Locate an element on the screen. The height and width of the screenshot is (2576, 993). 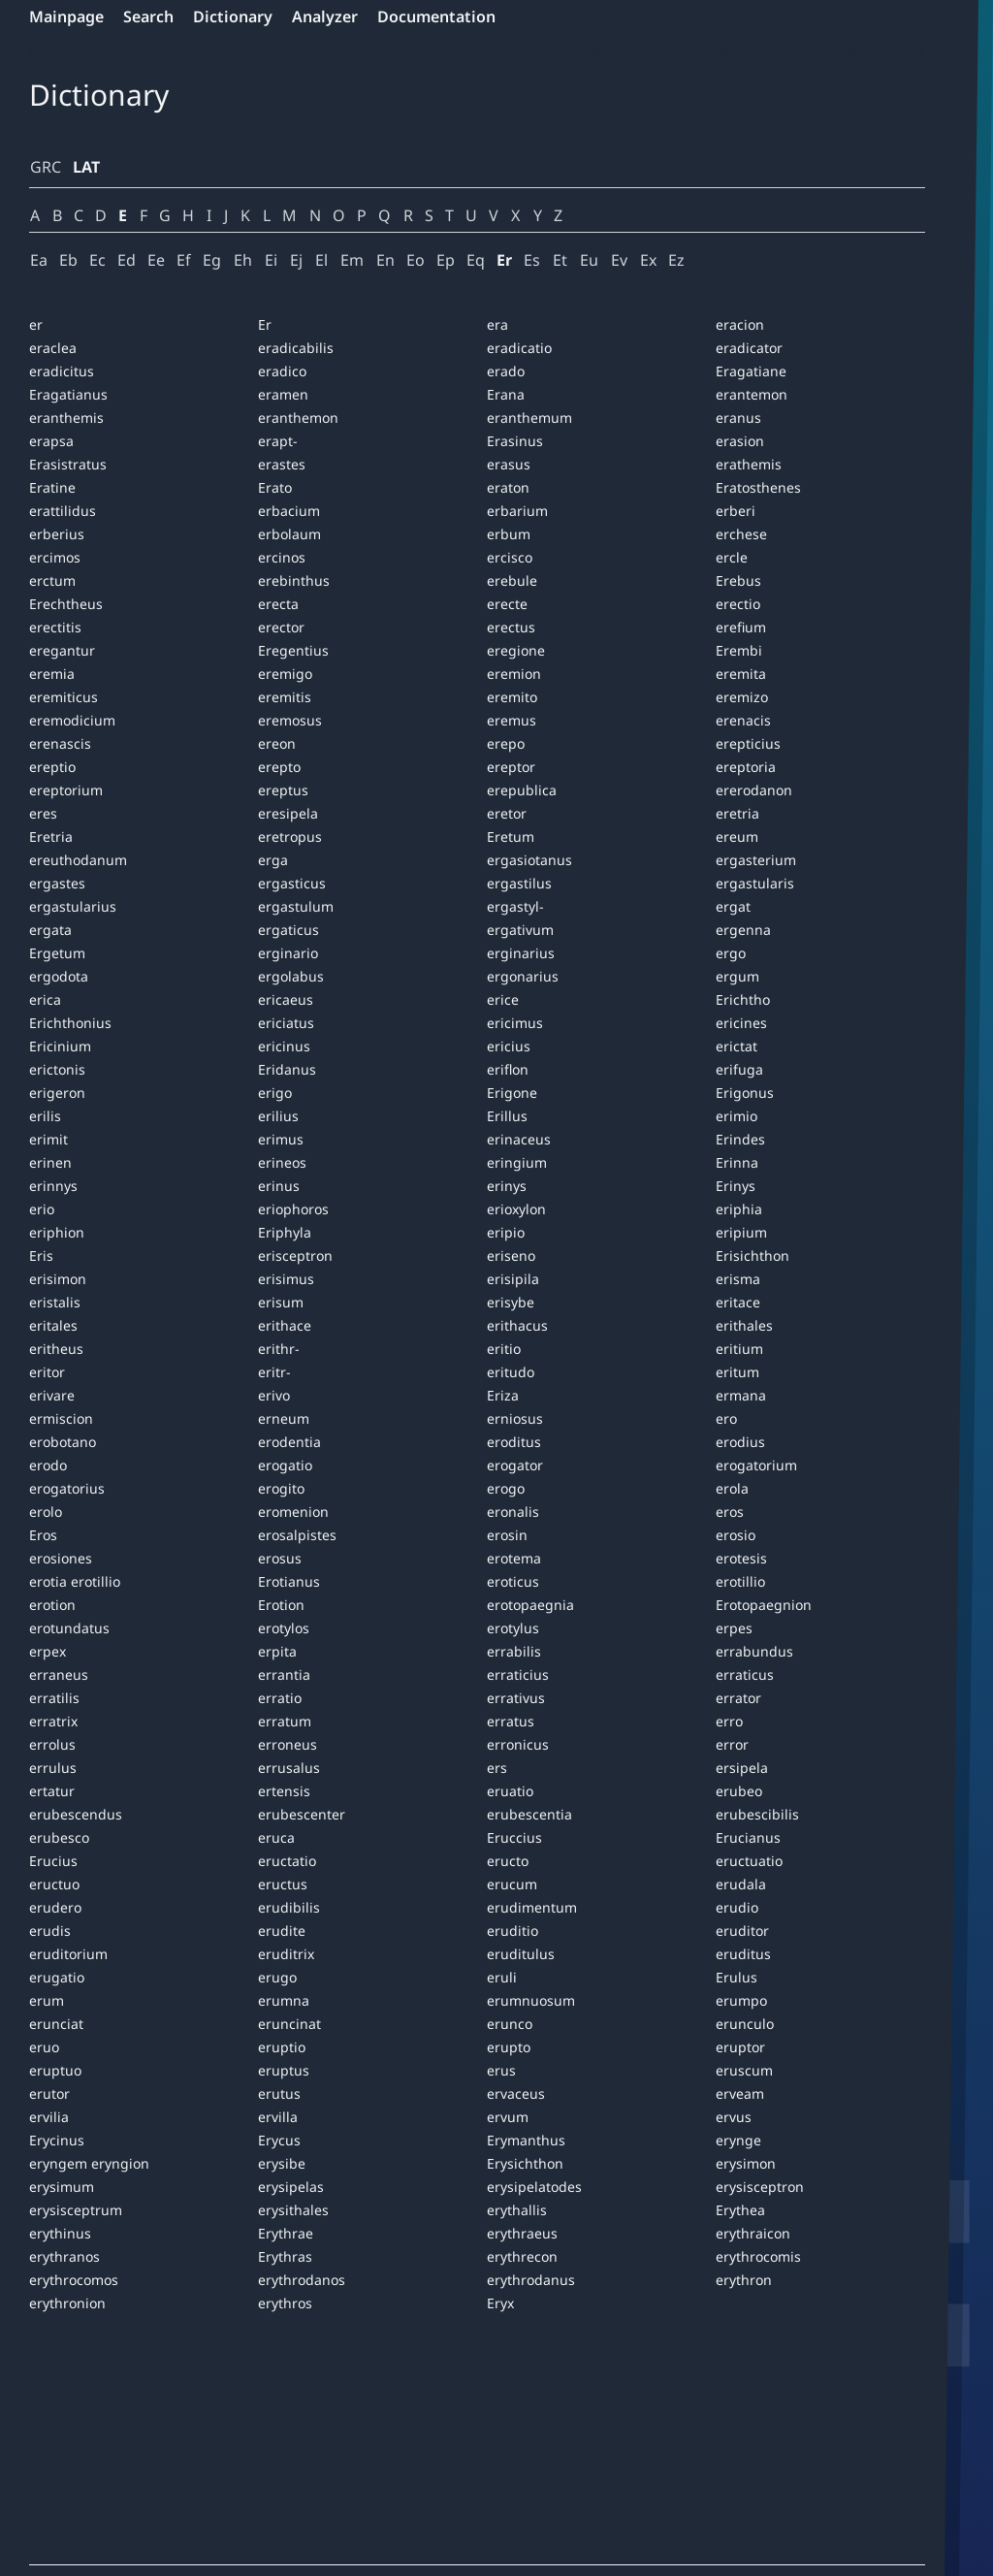
erigeron is located at coordinates (57, 1092).